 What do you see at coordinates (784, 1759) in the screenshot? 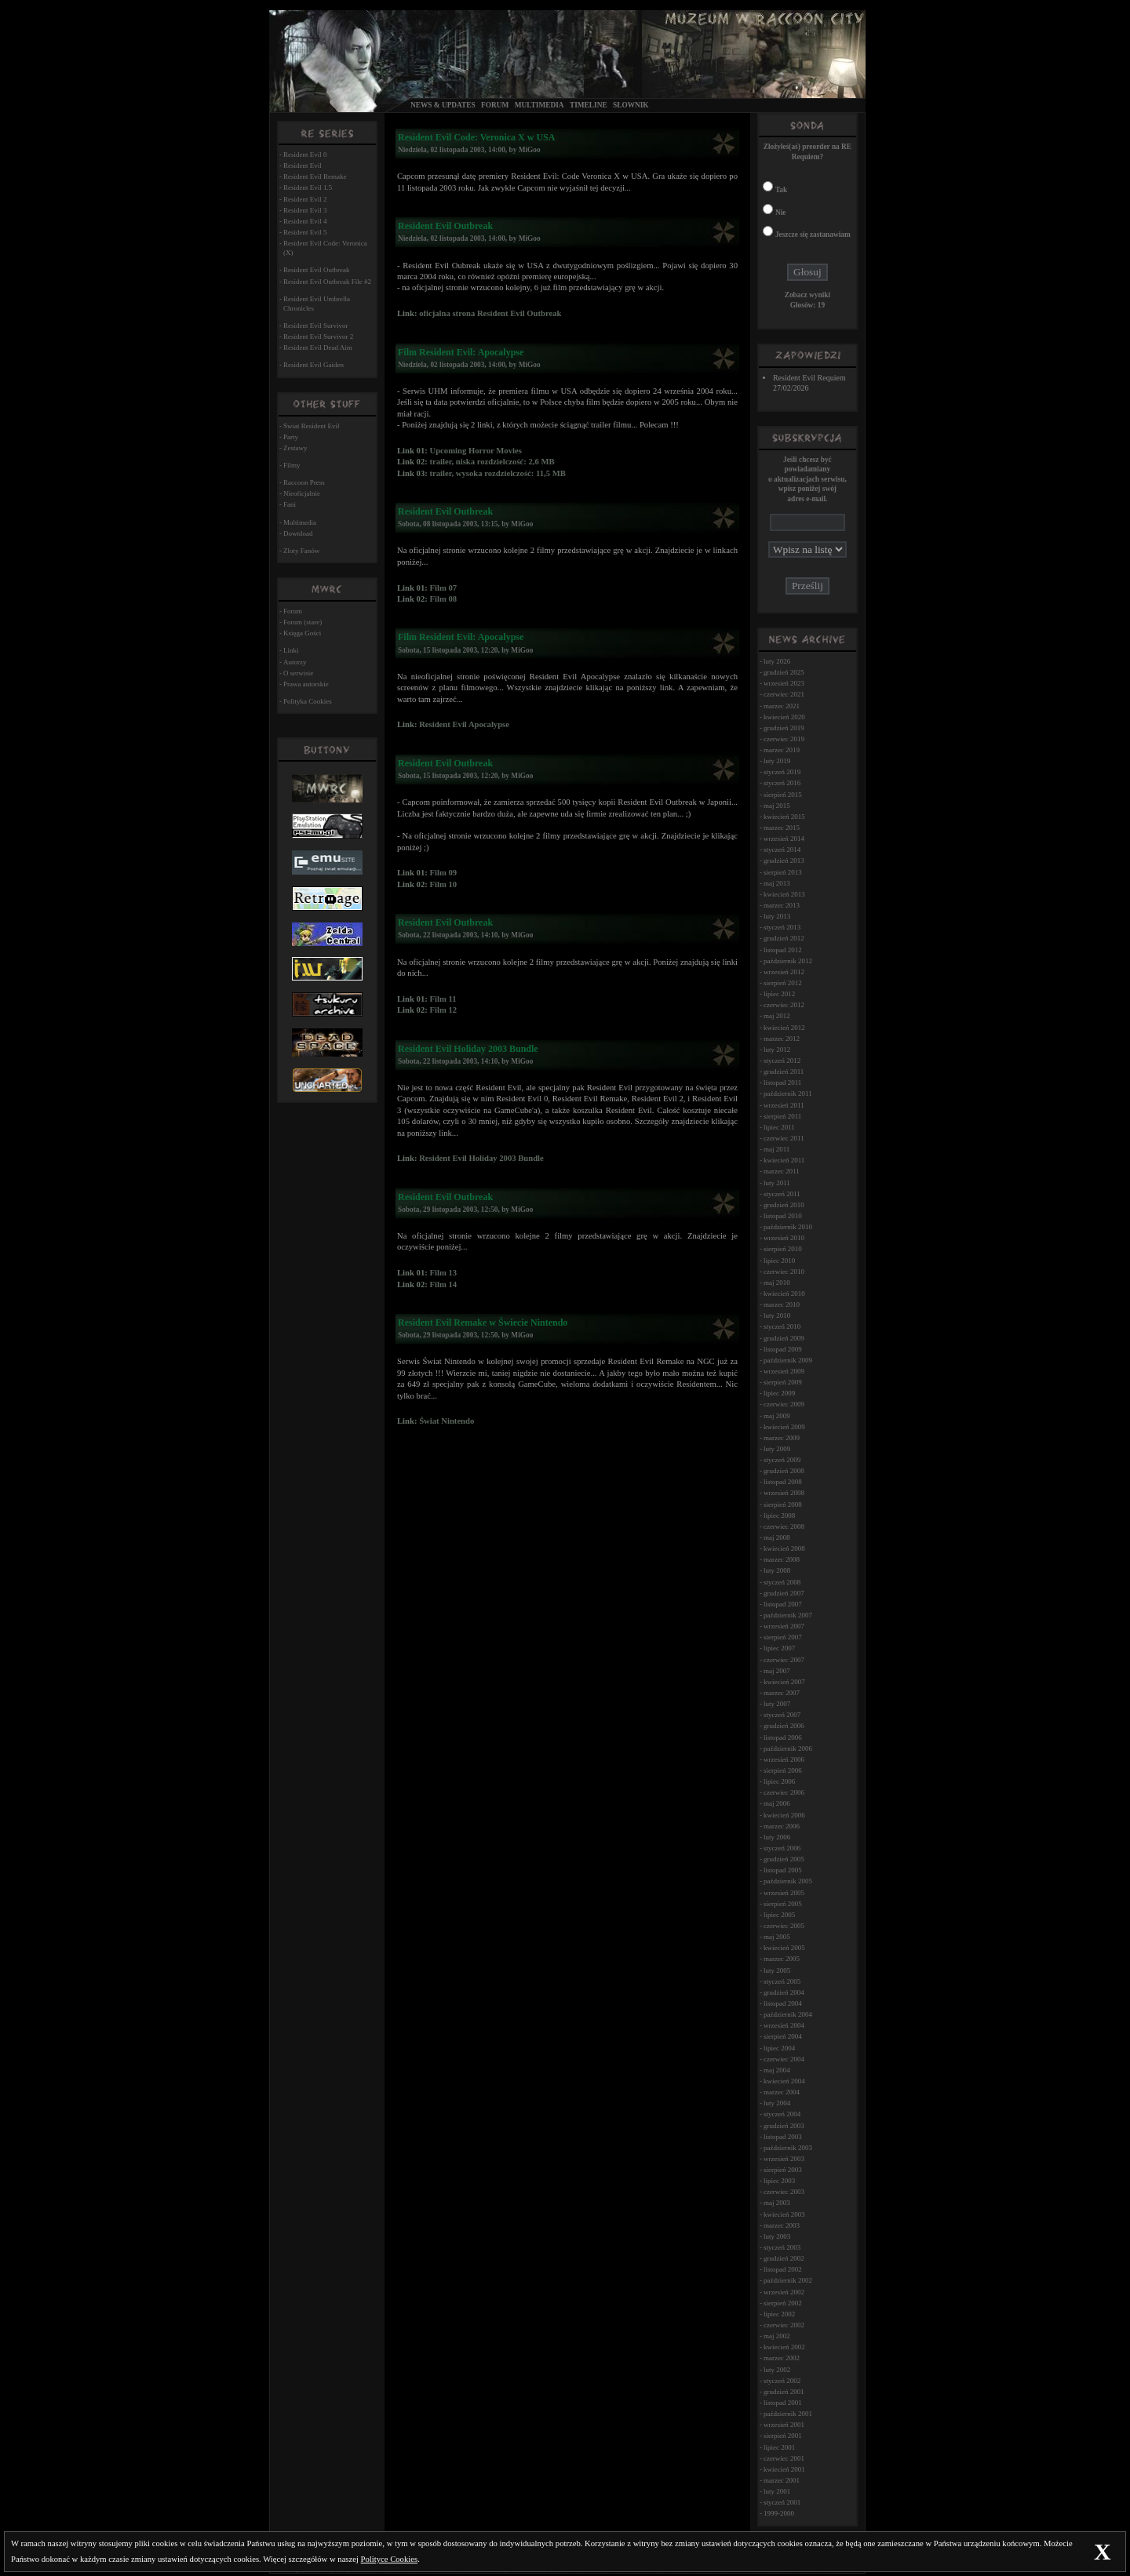
I see `wrzesień 2006` at bounding box center [784, 1759].